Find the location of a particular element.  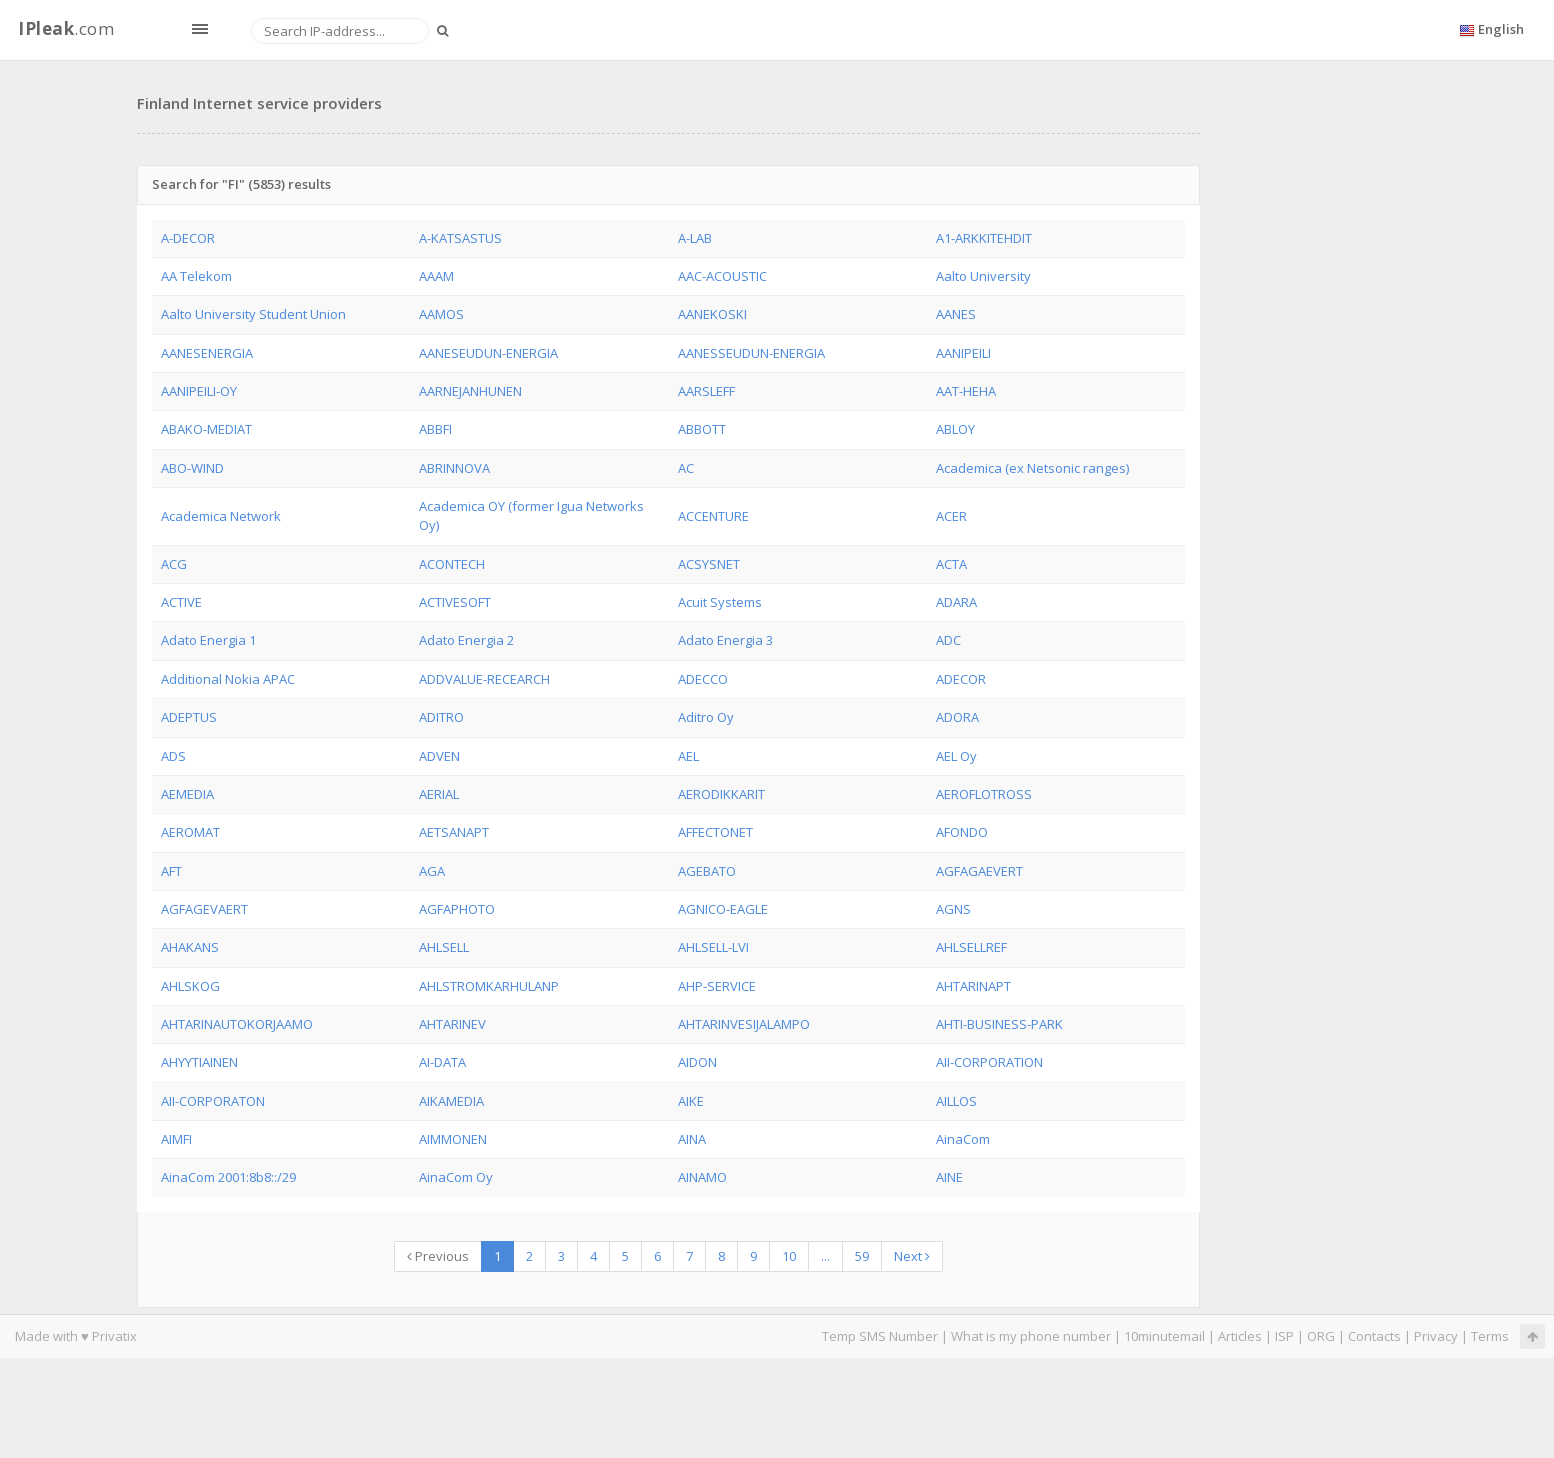

AFT is located at coordinates (171, 871).